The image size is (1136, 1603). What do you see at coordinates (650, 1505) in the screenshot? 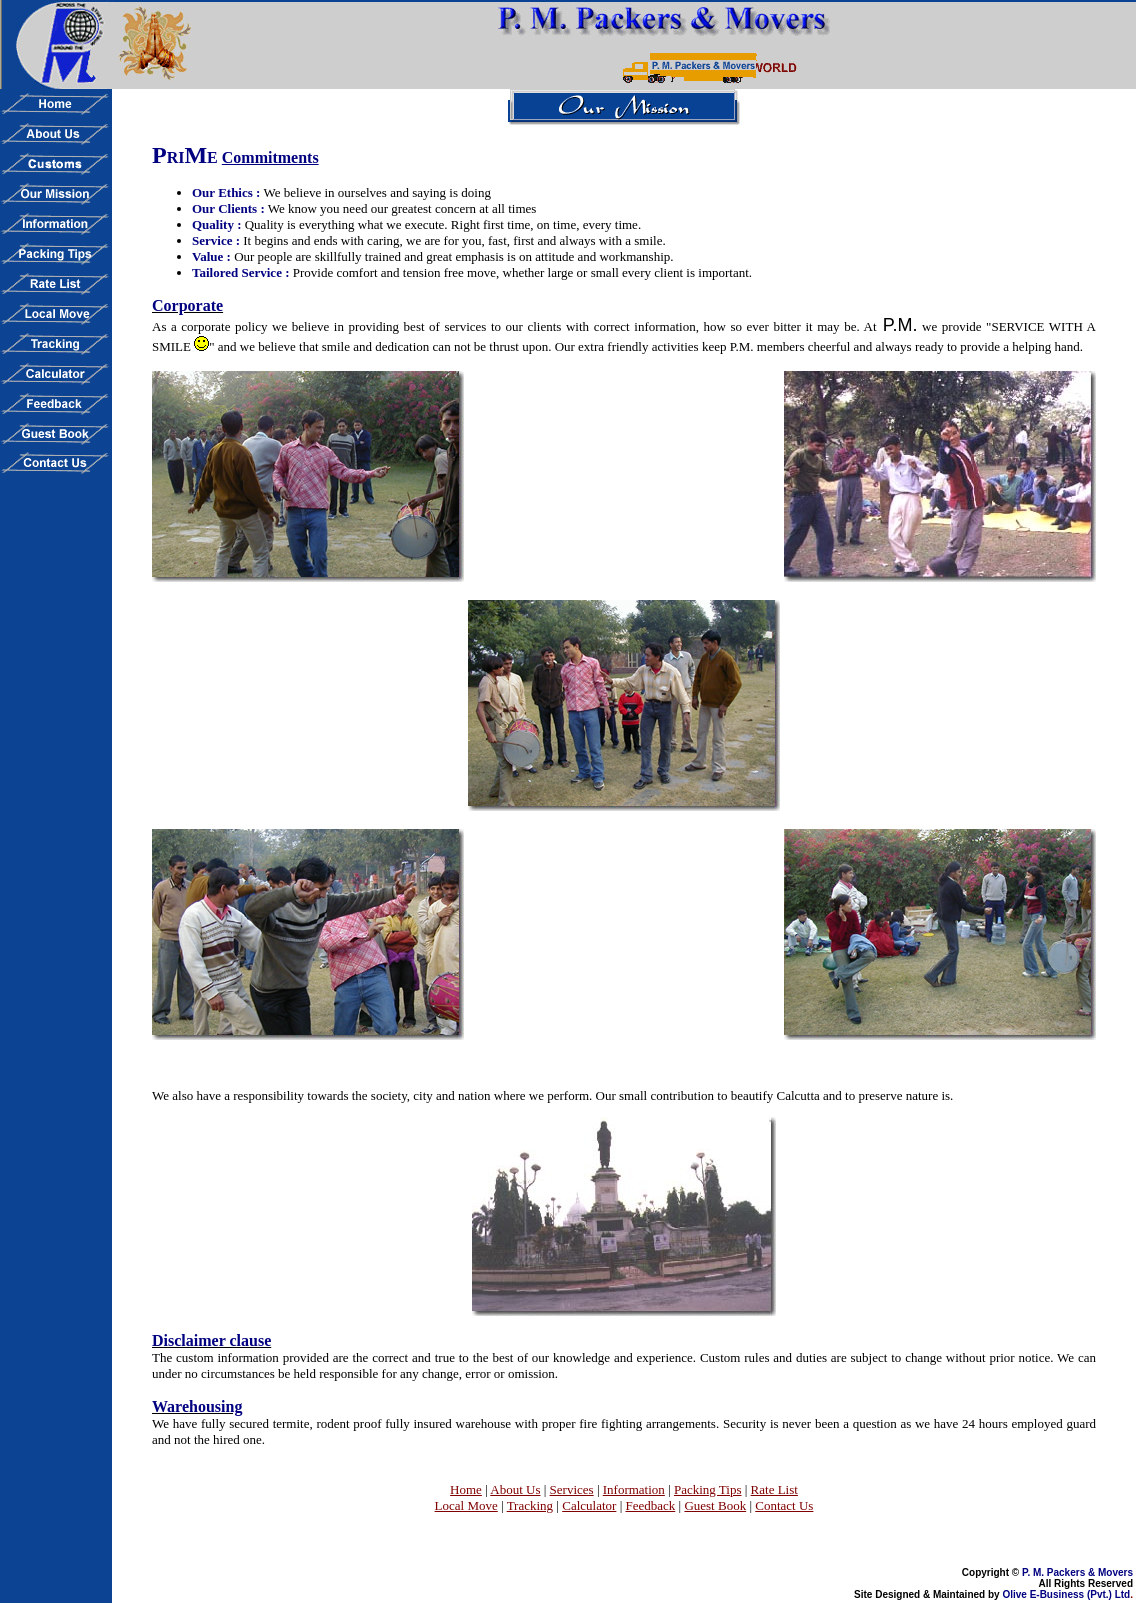
I see `Feedback` at bounding box center [650, 1505].